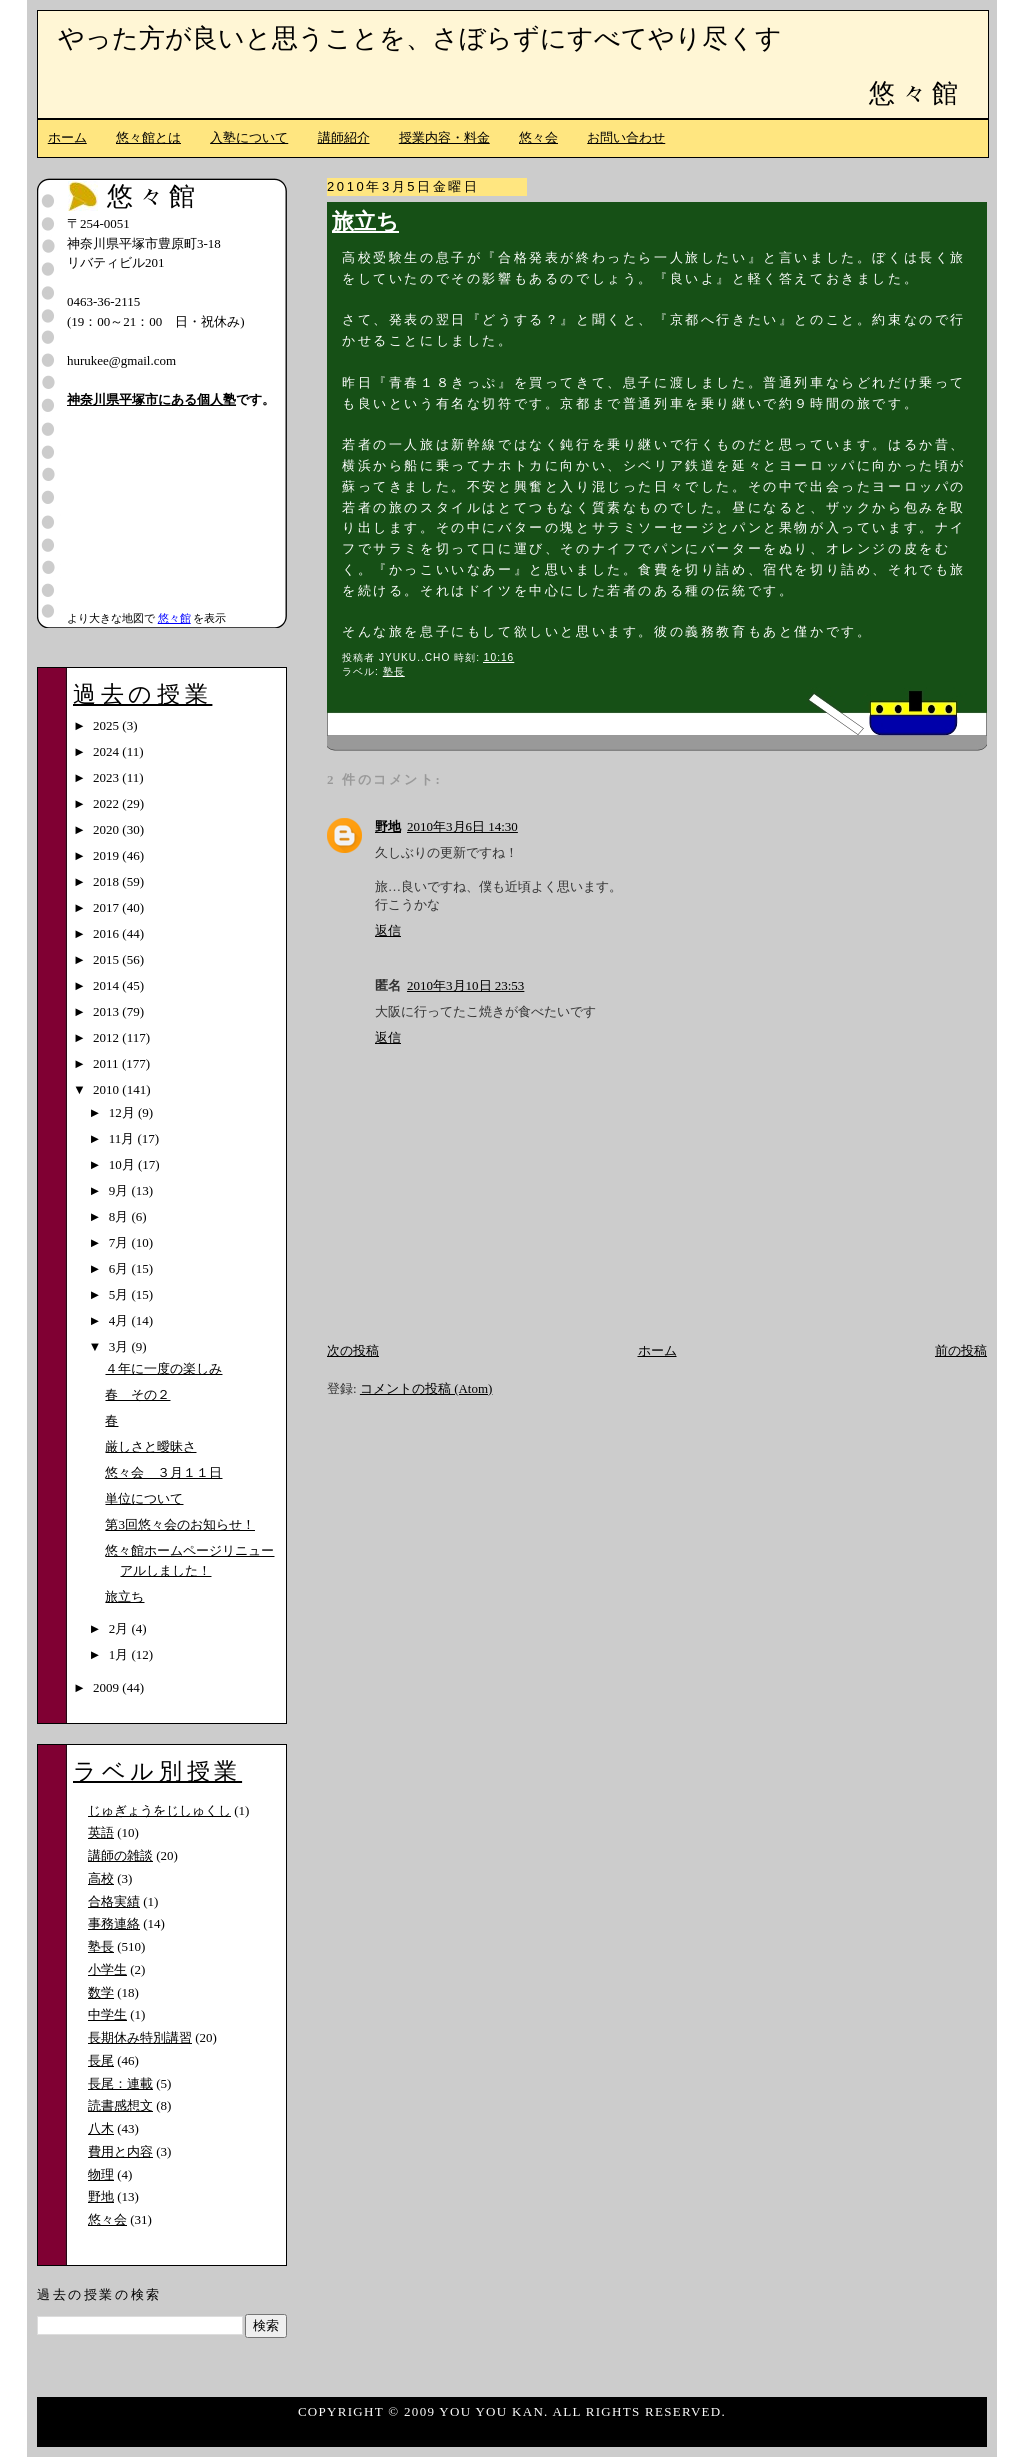 The width and height of the screenshot is (1024, 2457). What do you see at coordinates (120, 2105) in the screenshot?
I see `読書感想文` at bounding box center [120, 2105].